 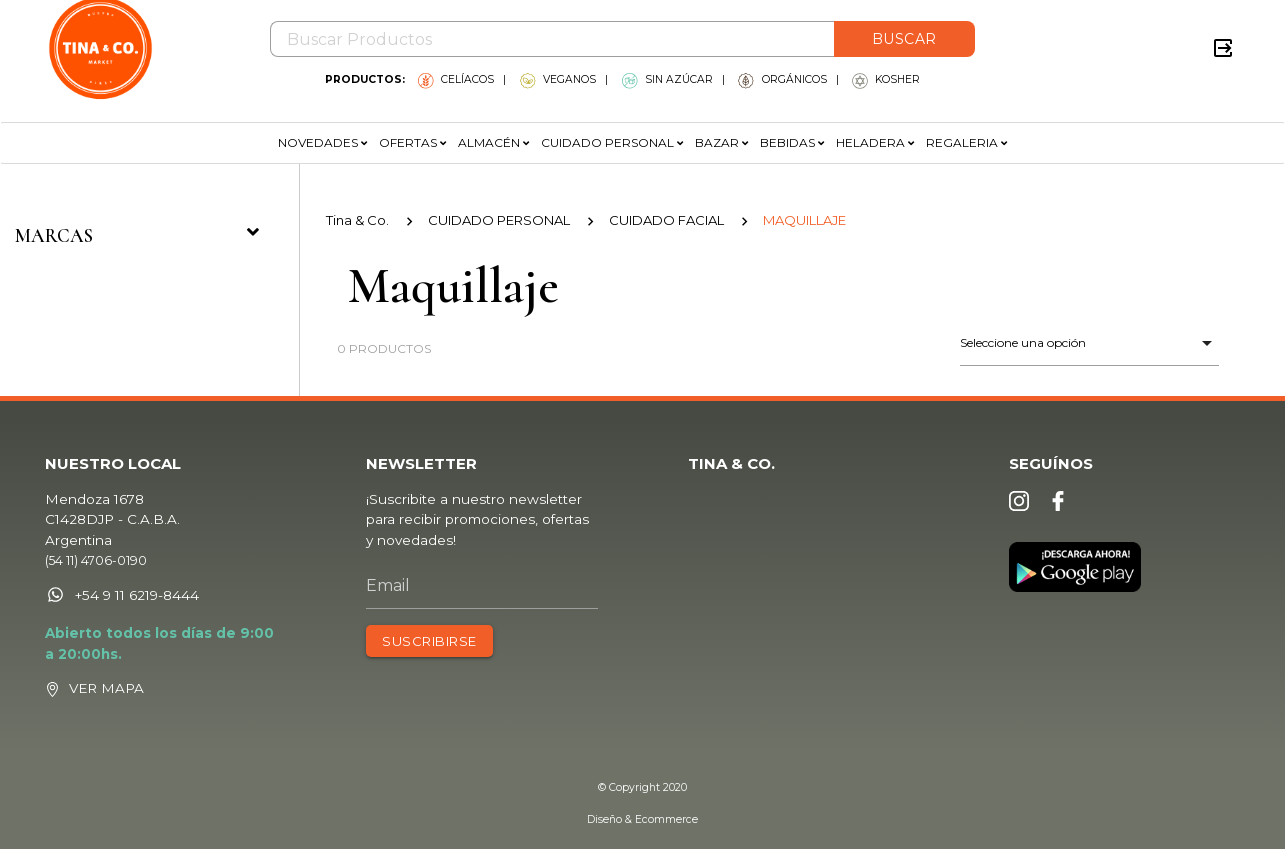 I want to click on Marcas, so click(x=141, y=234).